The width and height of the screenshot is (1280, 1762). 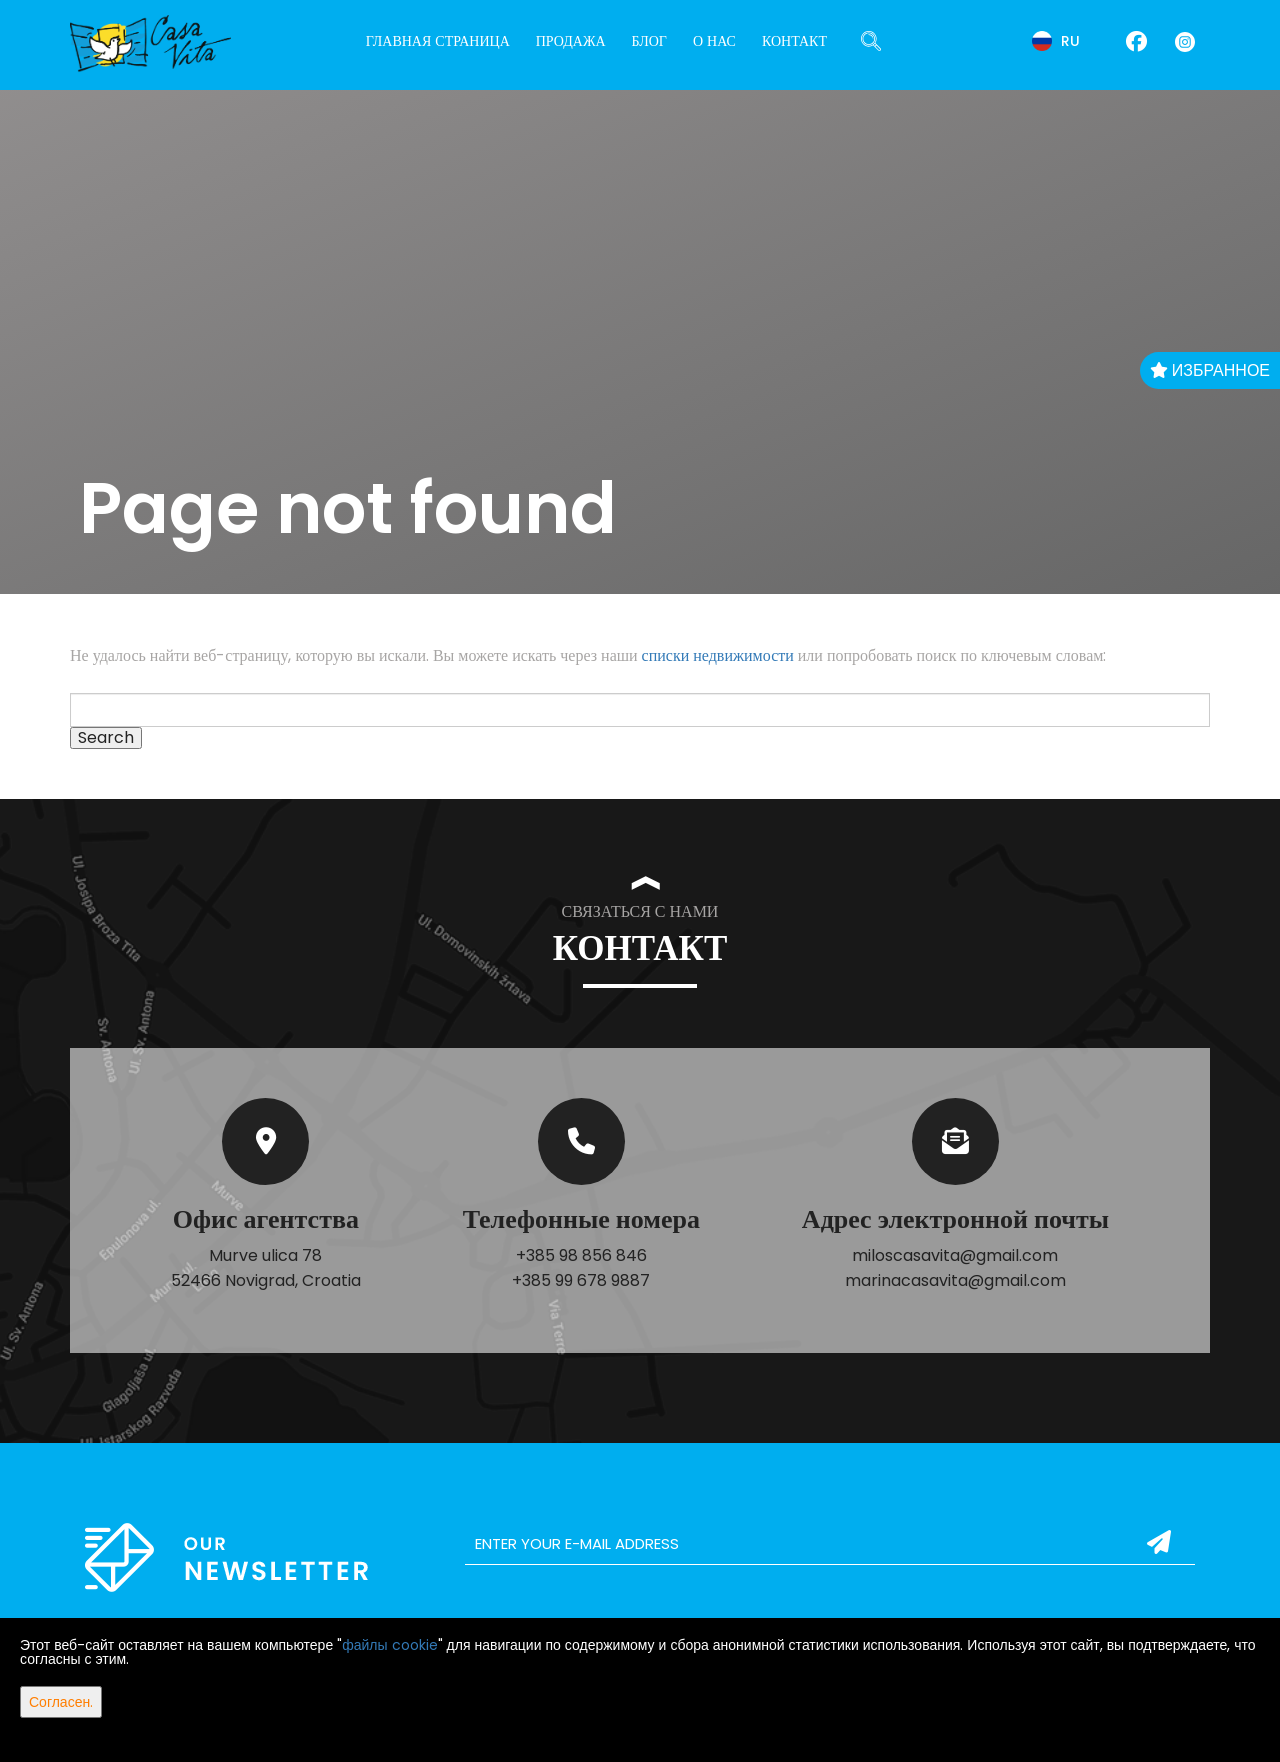 What do you see at coordinates (1210, 370) in the screenshot?
I see `Избранное` at bounding box center [1210, 370].